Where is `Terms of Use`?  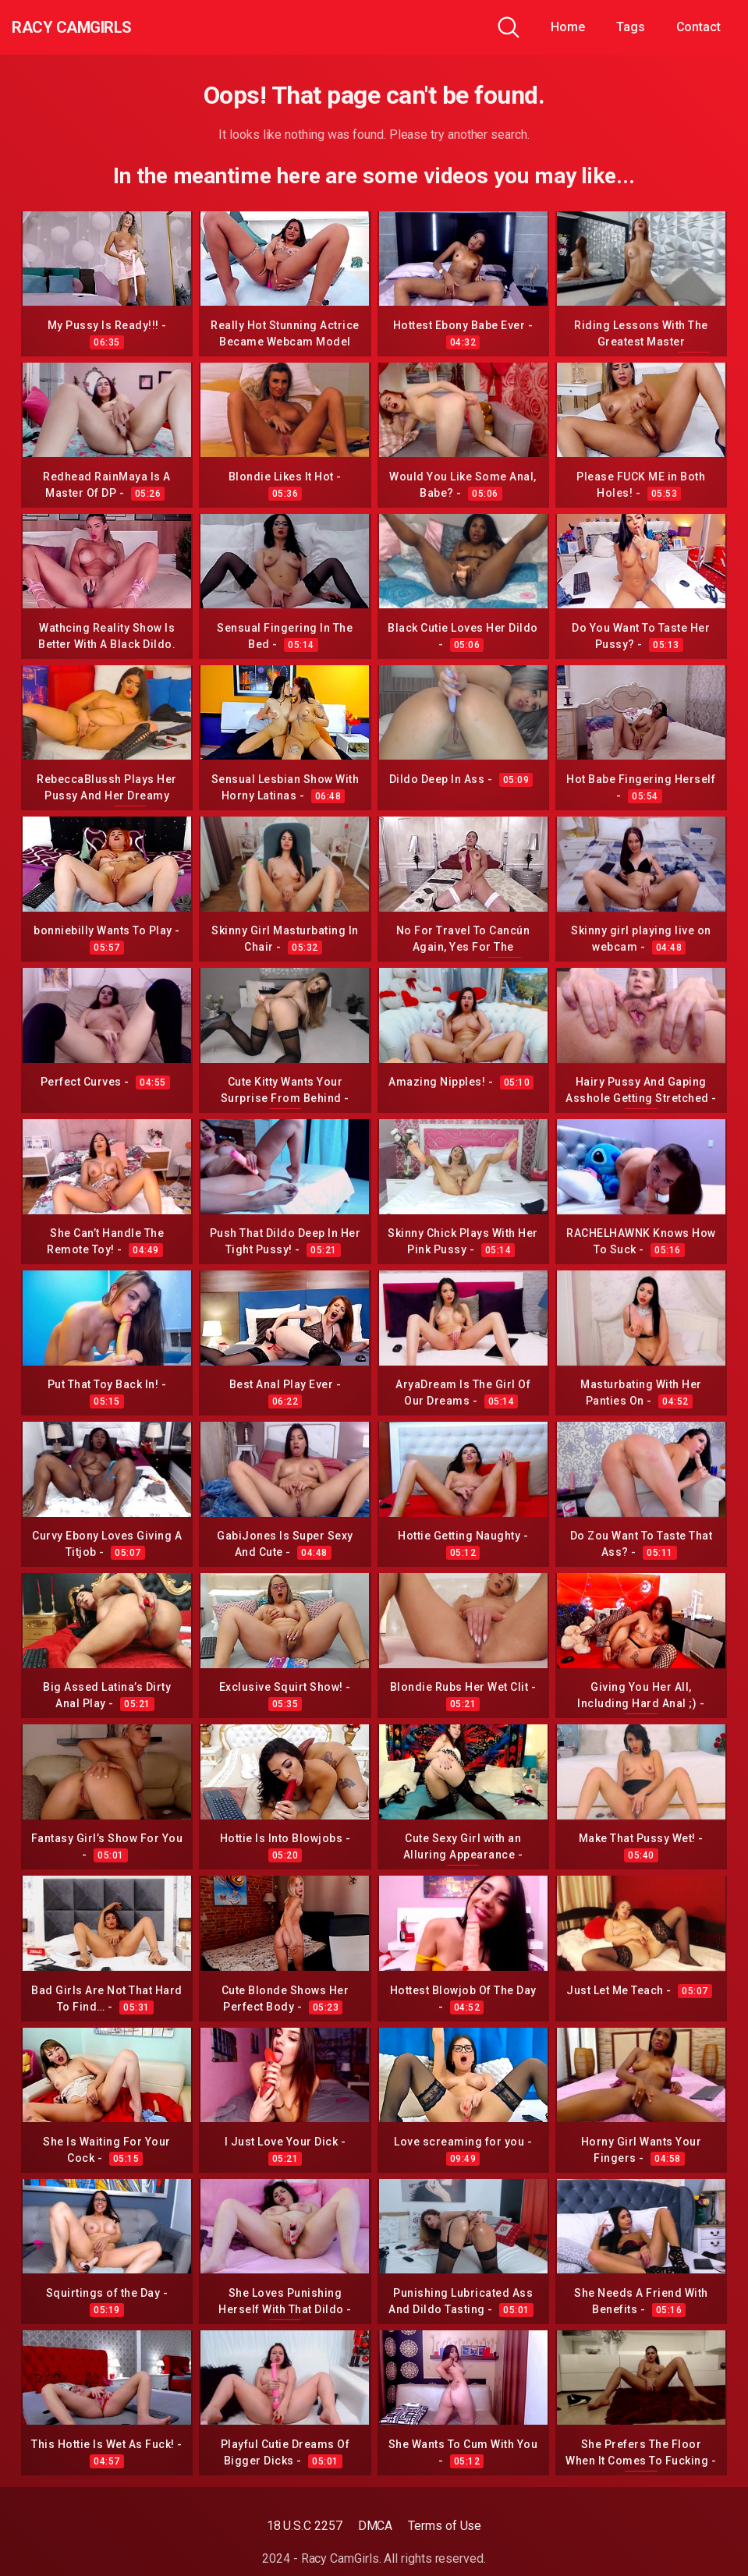
Terms of Use is located at coordinates (444, 2525).